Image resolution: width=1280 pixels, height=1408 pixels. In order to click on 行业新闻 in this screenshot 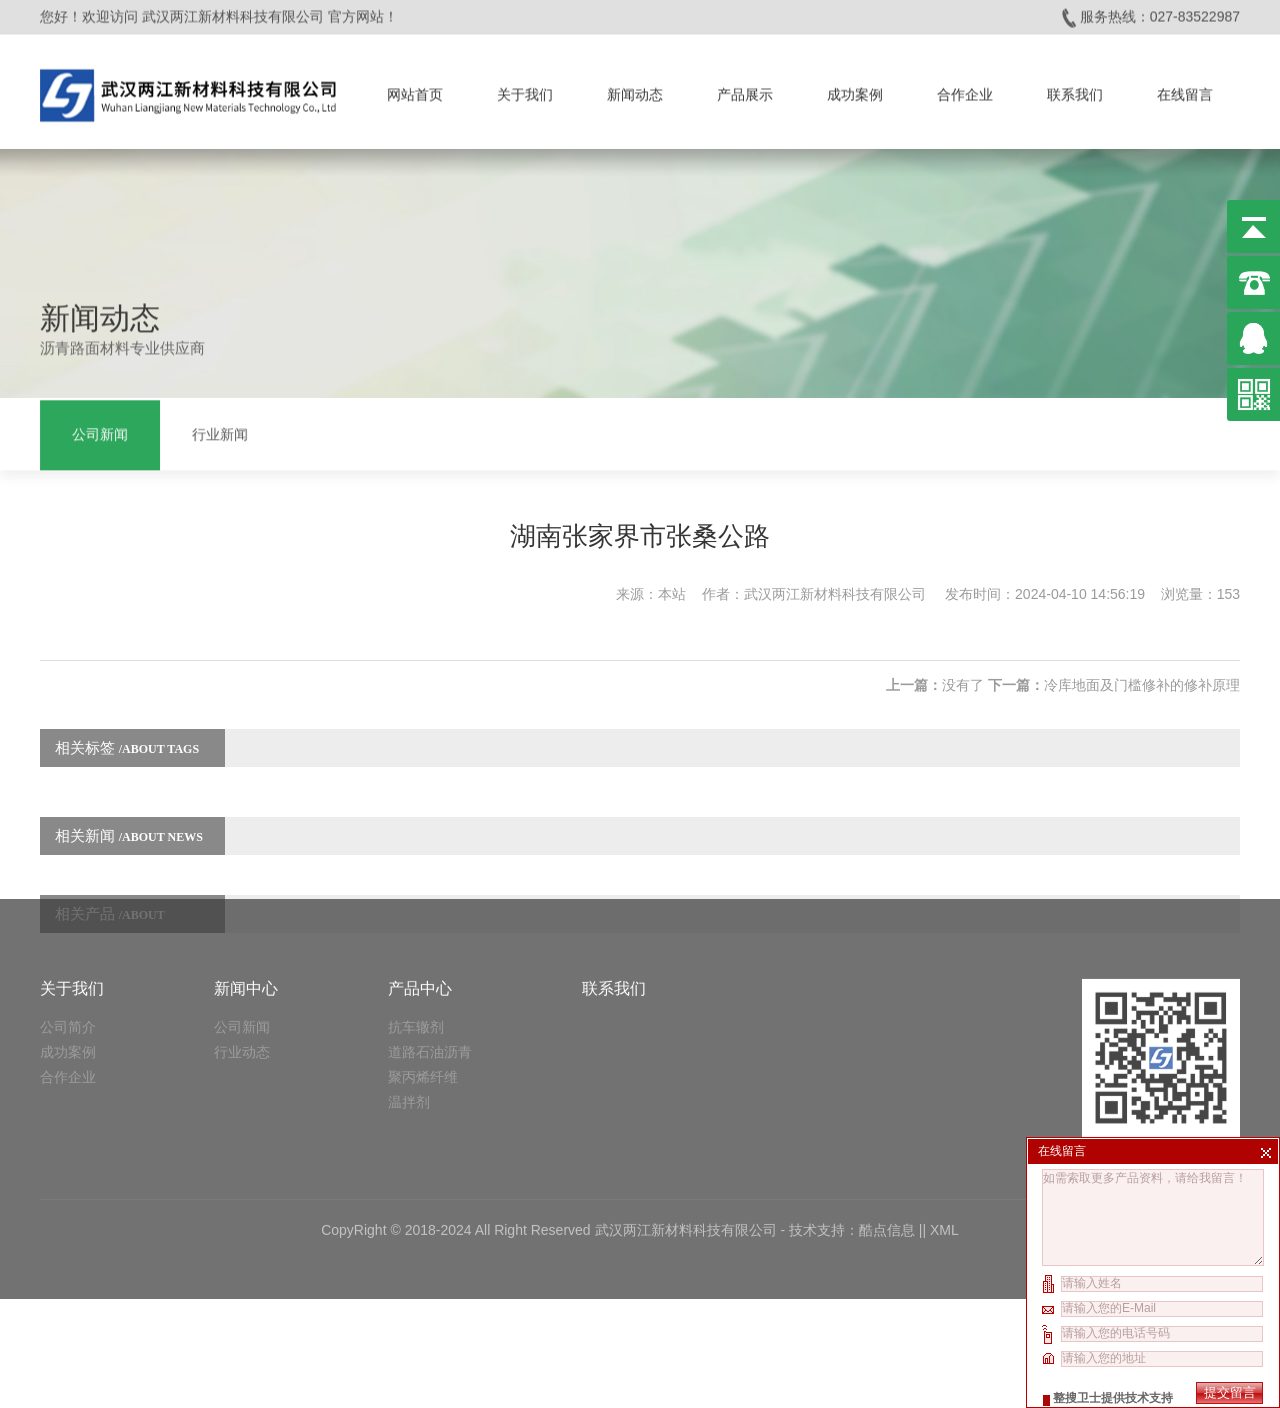, I will do `click(220, 432)`.